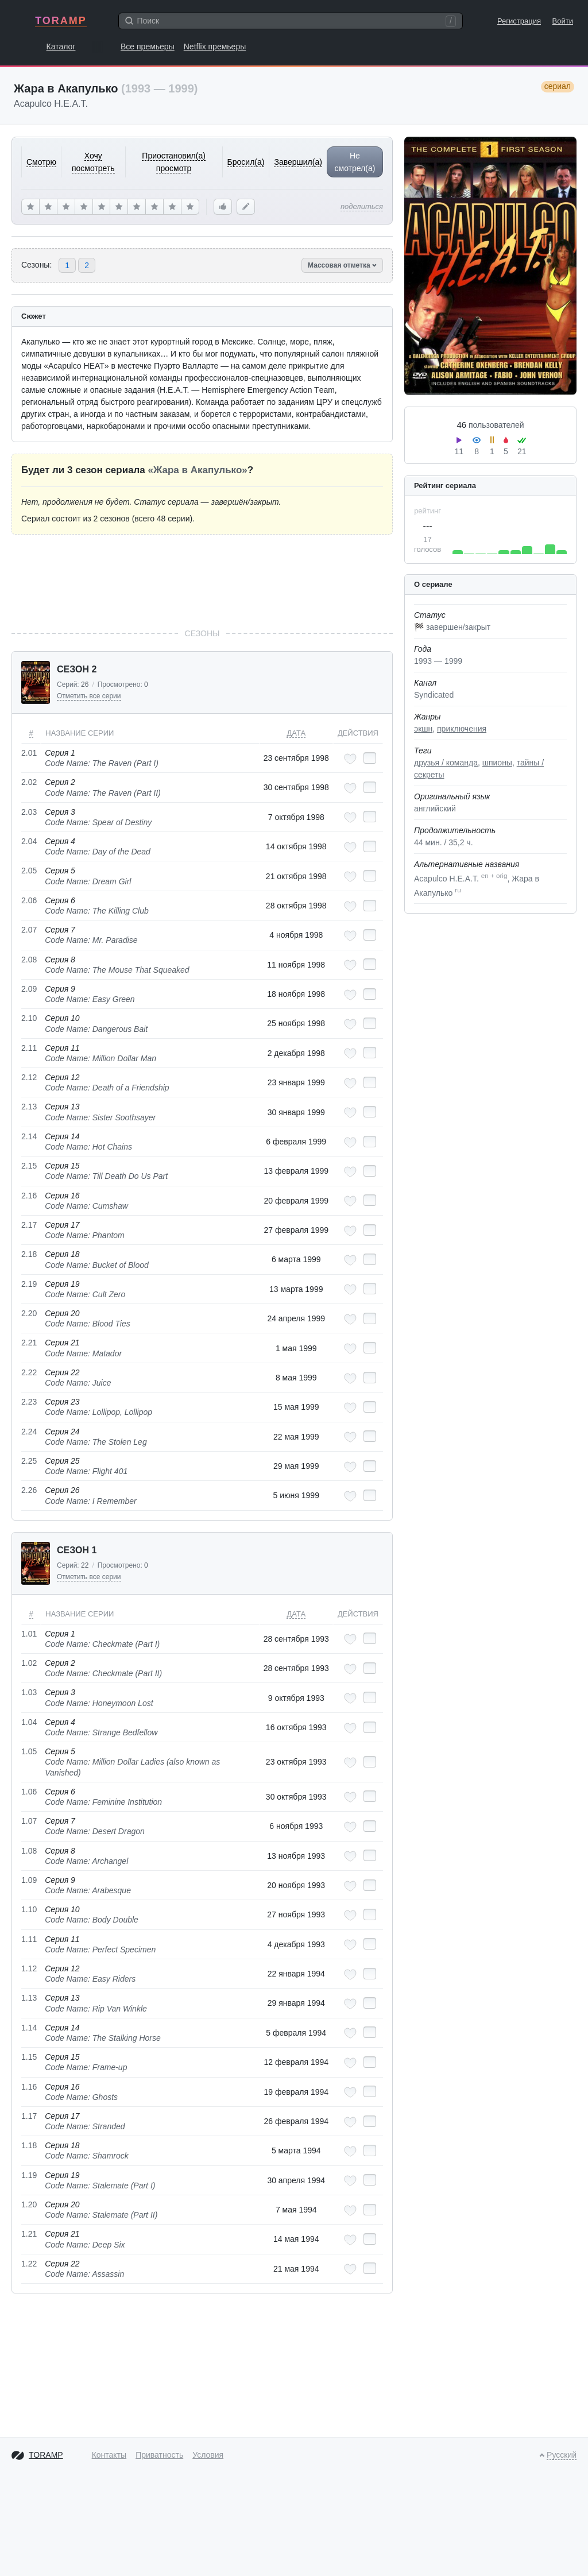  What do you see at coordinates (29, 1401) in the screenshot?
I see `2.23` at bounding box center [29, 1401].